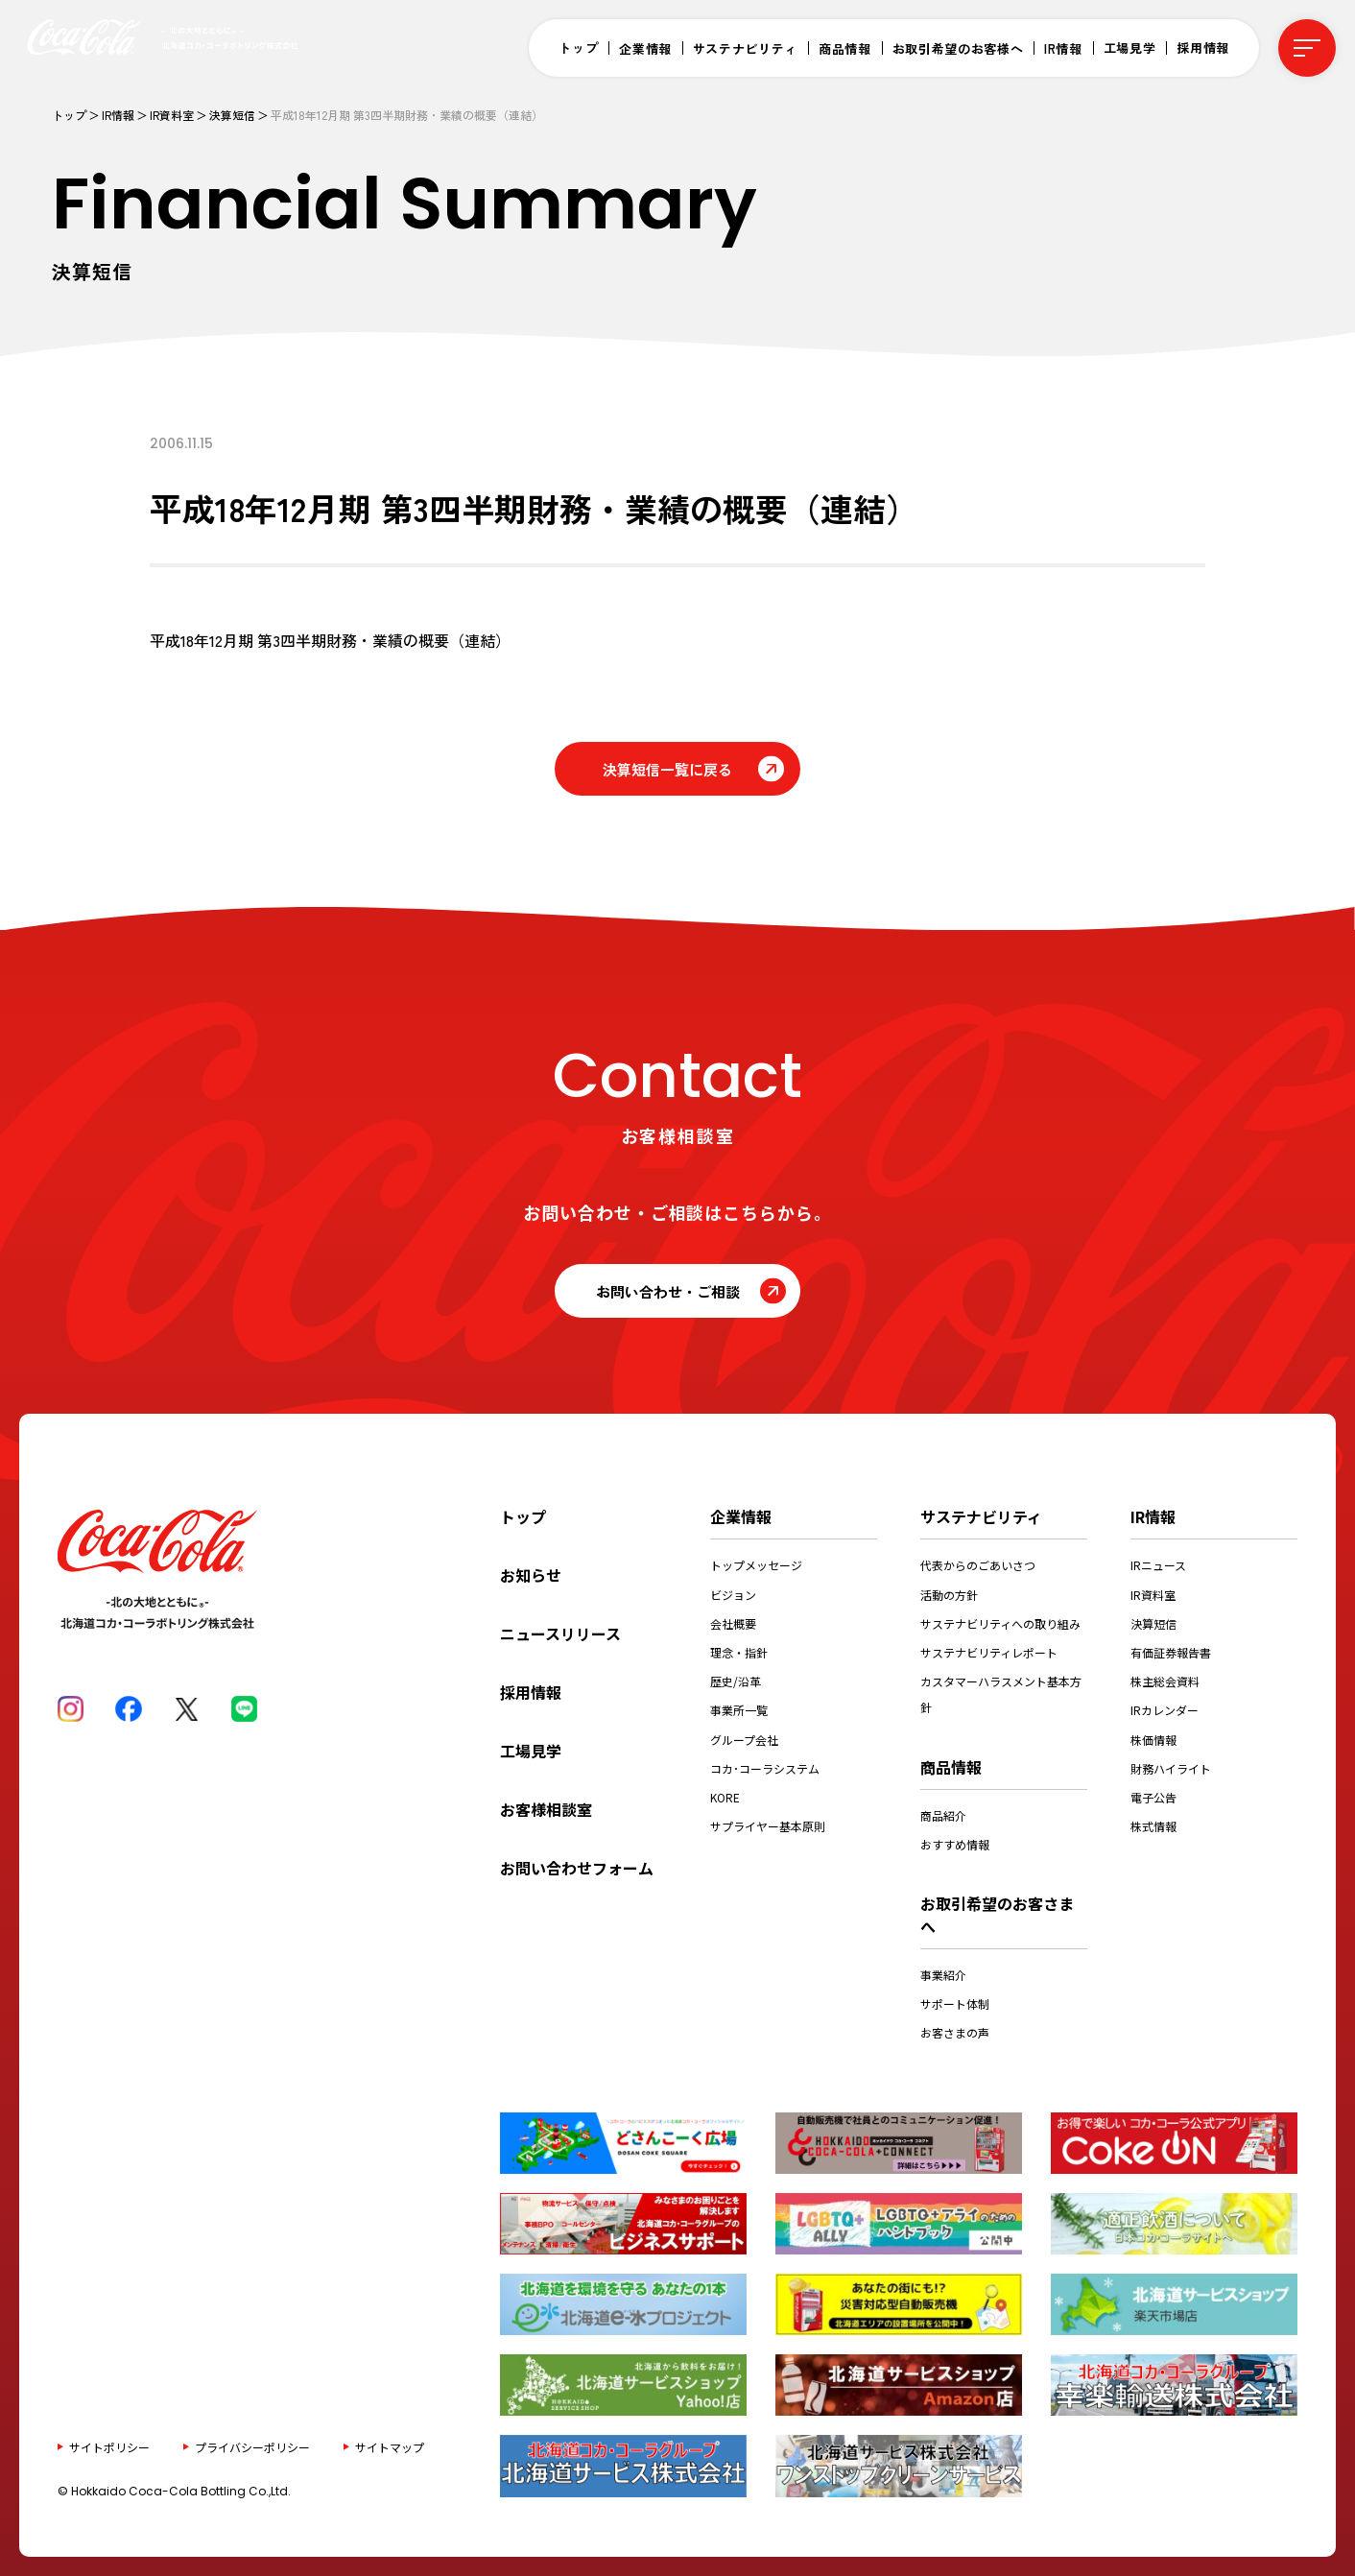 This screenshot has height=2576, width=1355. Describe the element at coordinates (530, 1574) in the screenshot. I see `お知らせ` at that location.